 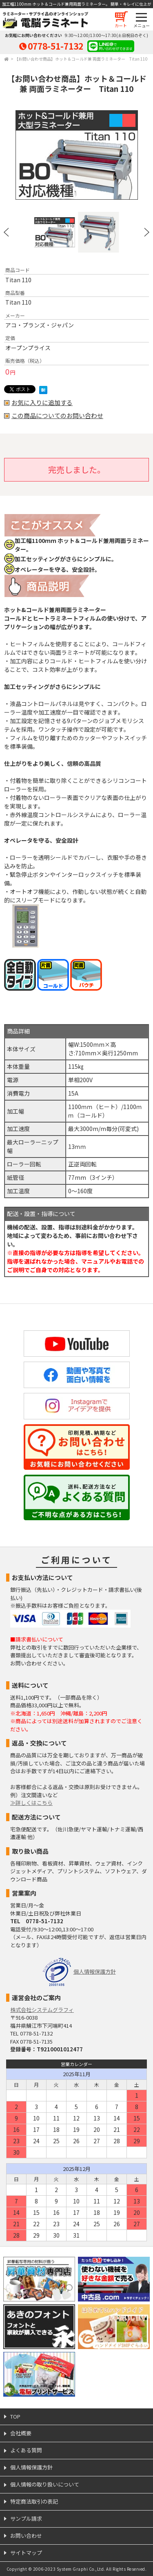 What do you see at coordinates (26, 2535) in the screenshot?
I see `お問い合わせ` at bounding box center [26, 2535].